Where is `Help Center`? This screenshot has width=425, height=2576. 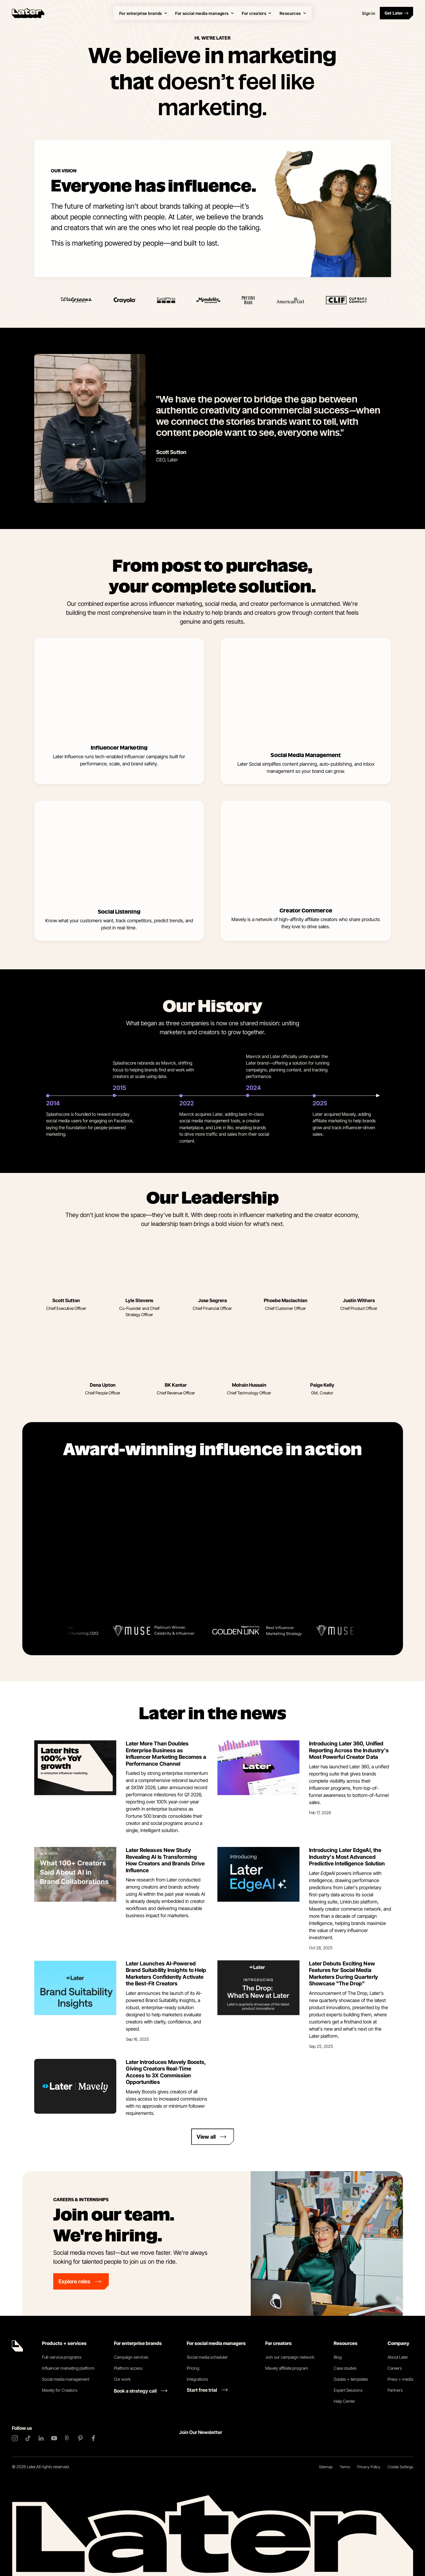
Help Center is located at coordinates (344, 2401).